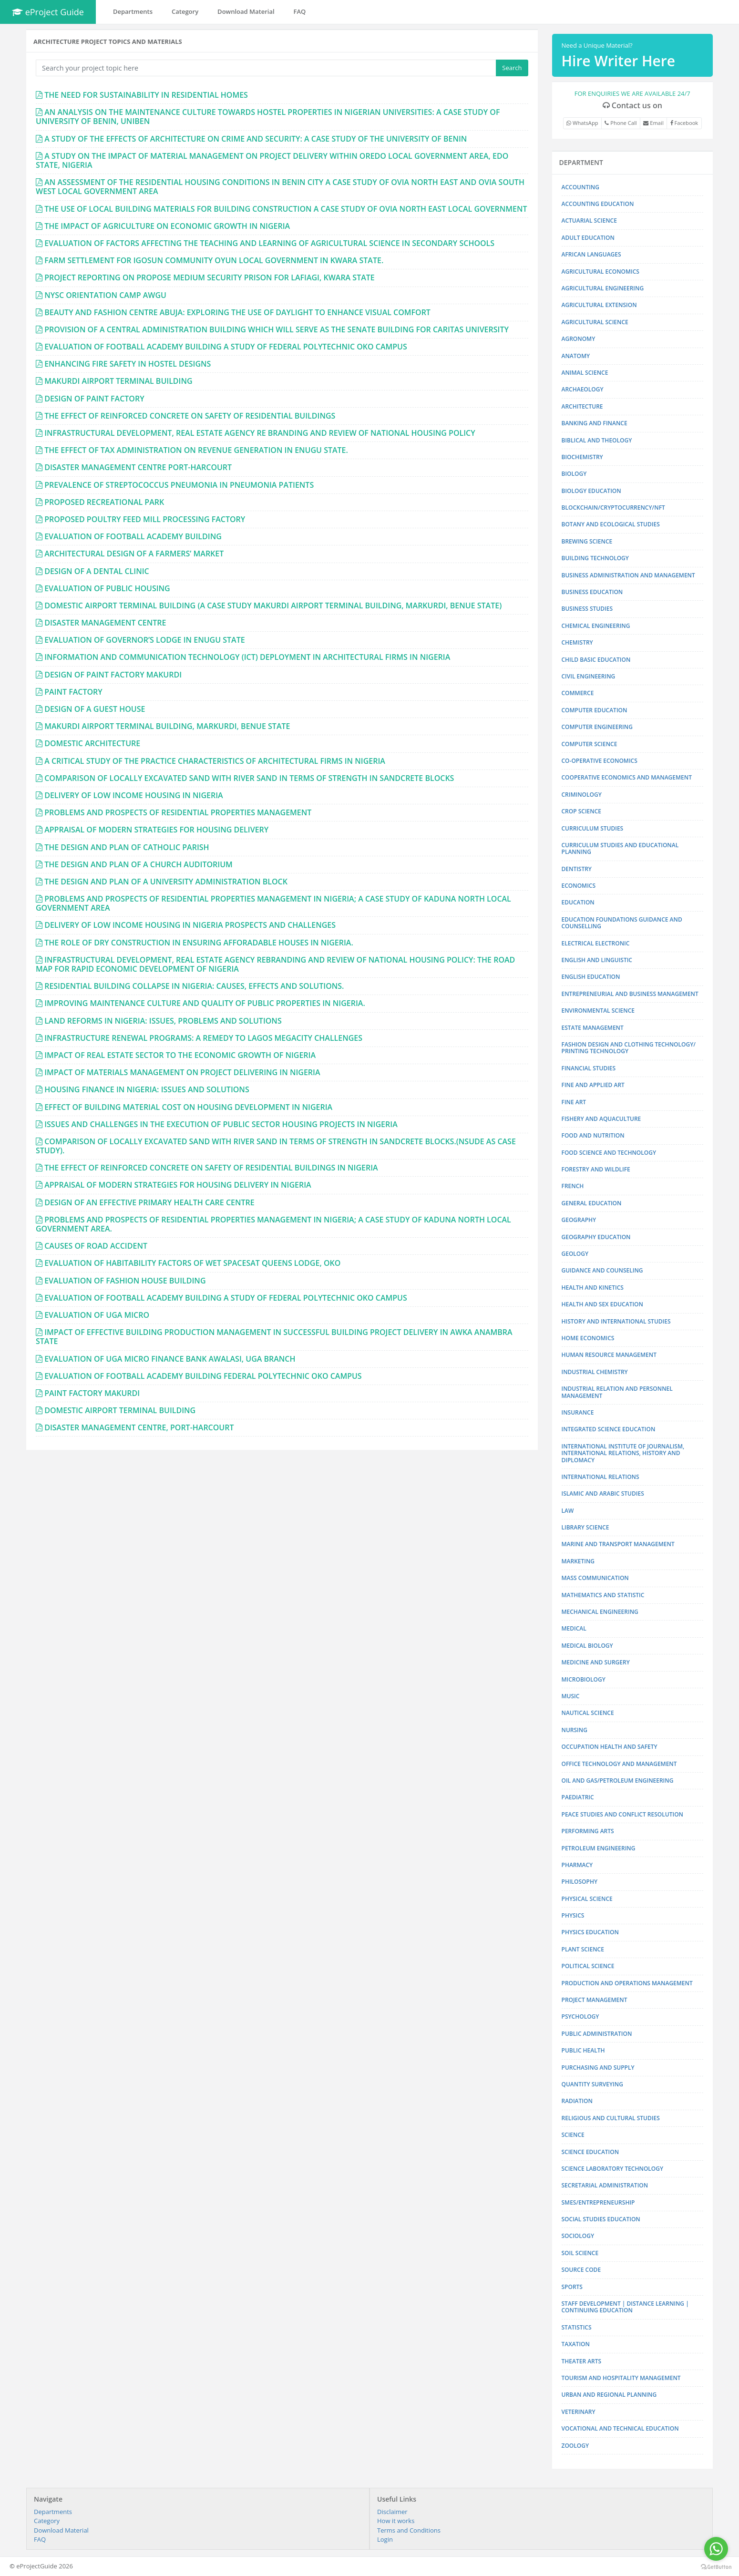  I want to click on INDUSTRIAL RELATION AND PERSONNEL MANAGEMENT, so click(617, 1392).